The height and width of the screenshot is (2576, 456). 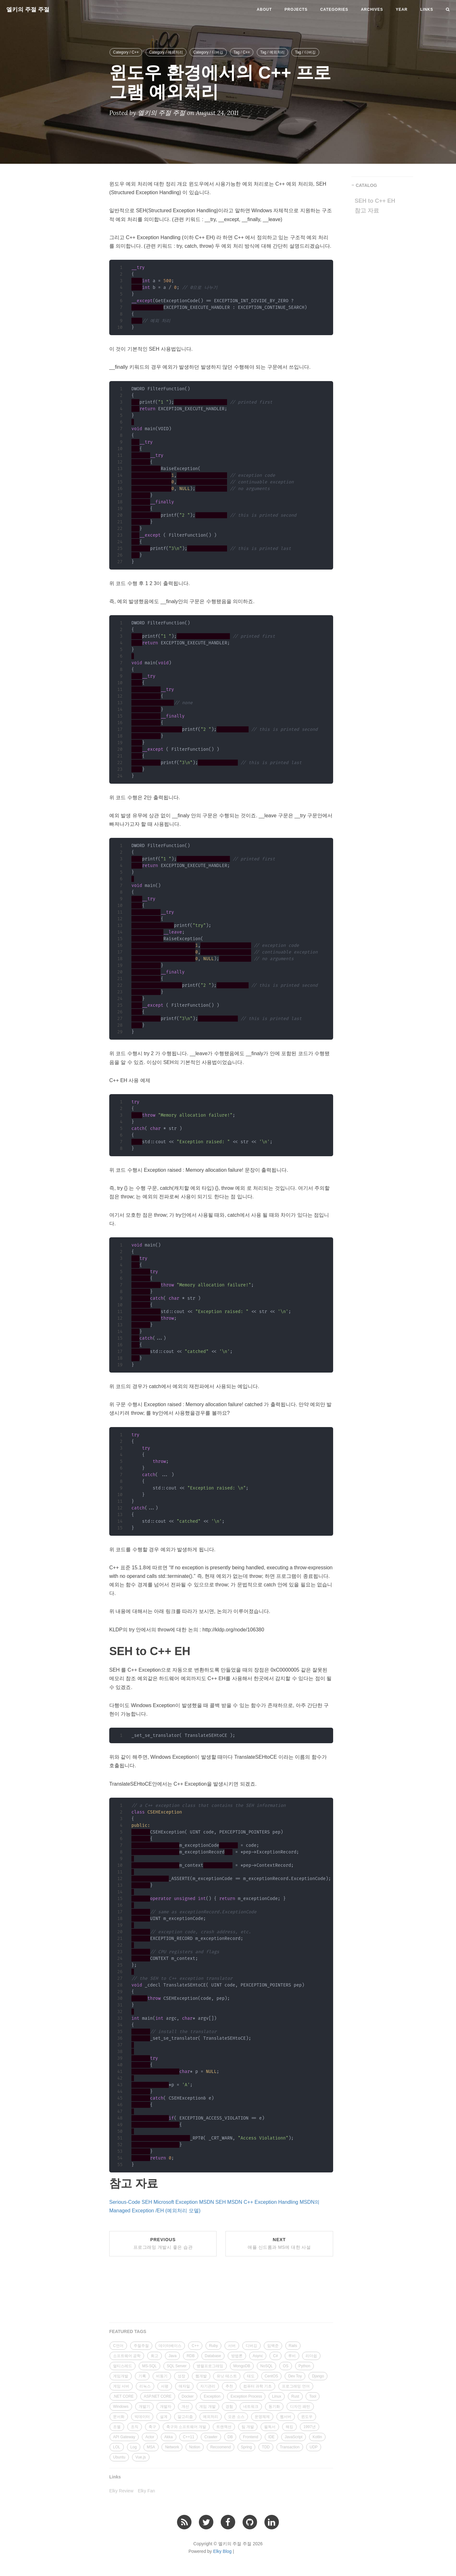 I want to click on JavaScript, so click(x=293, y=2437).